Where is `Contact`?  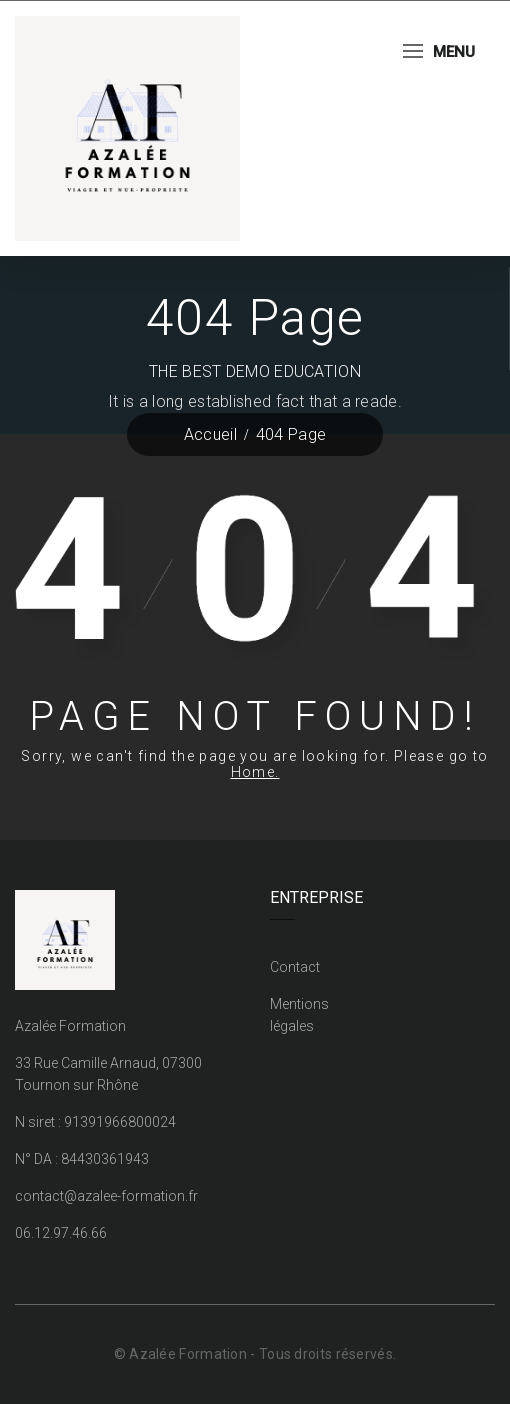 Contact is located at coordinates (295, 967).